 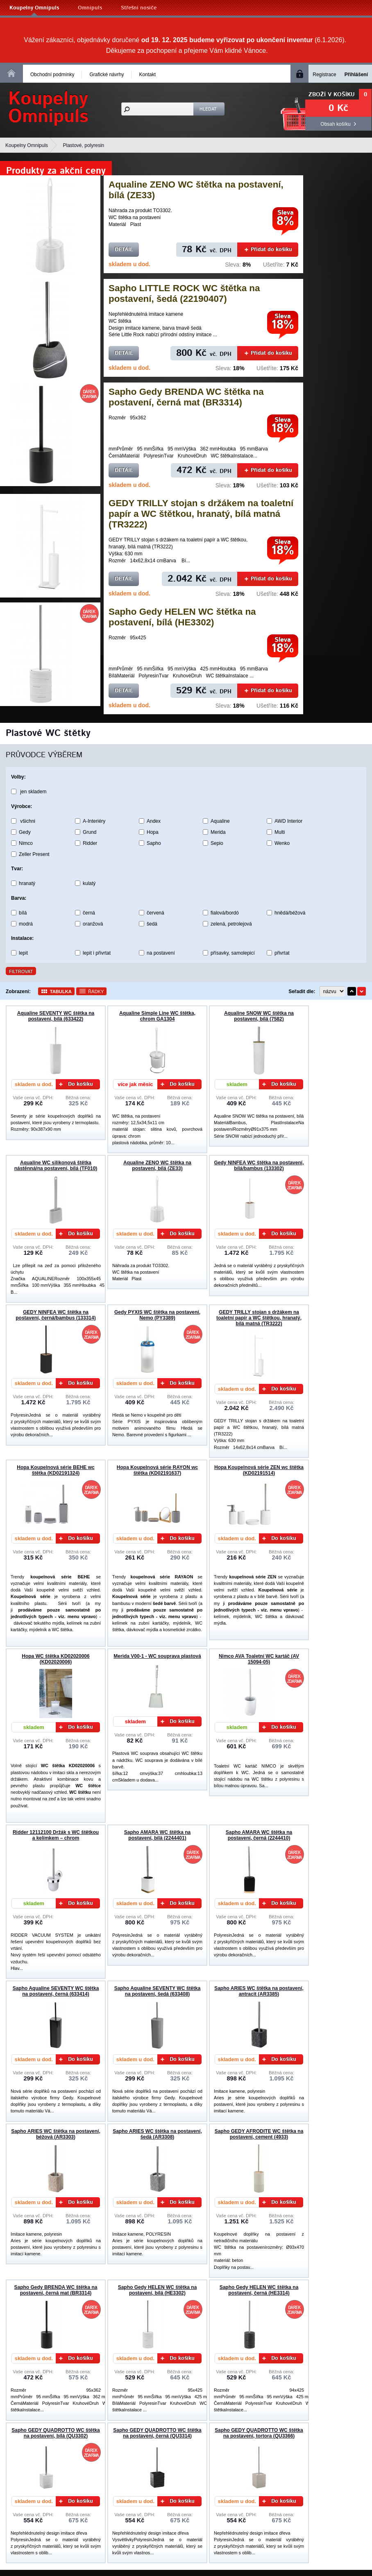 I want to click on Merida V00-1 - WC souprava plastová, so click(x=157, y=1656).